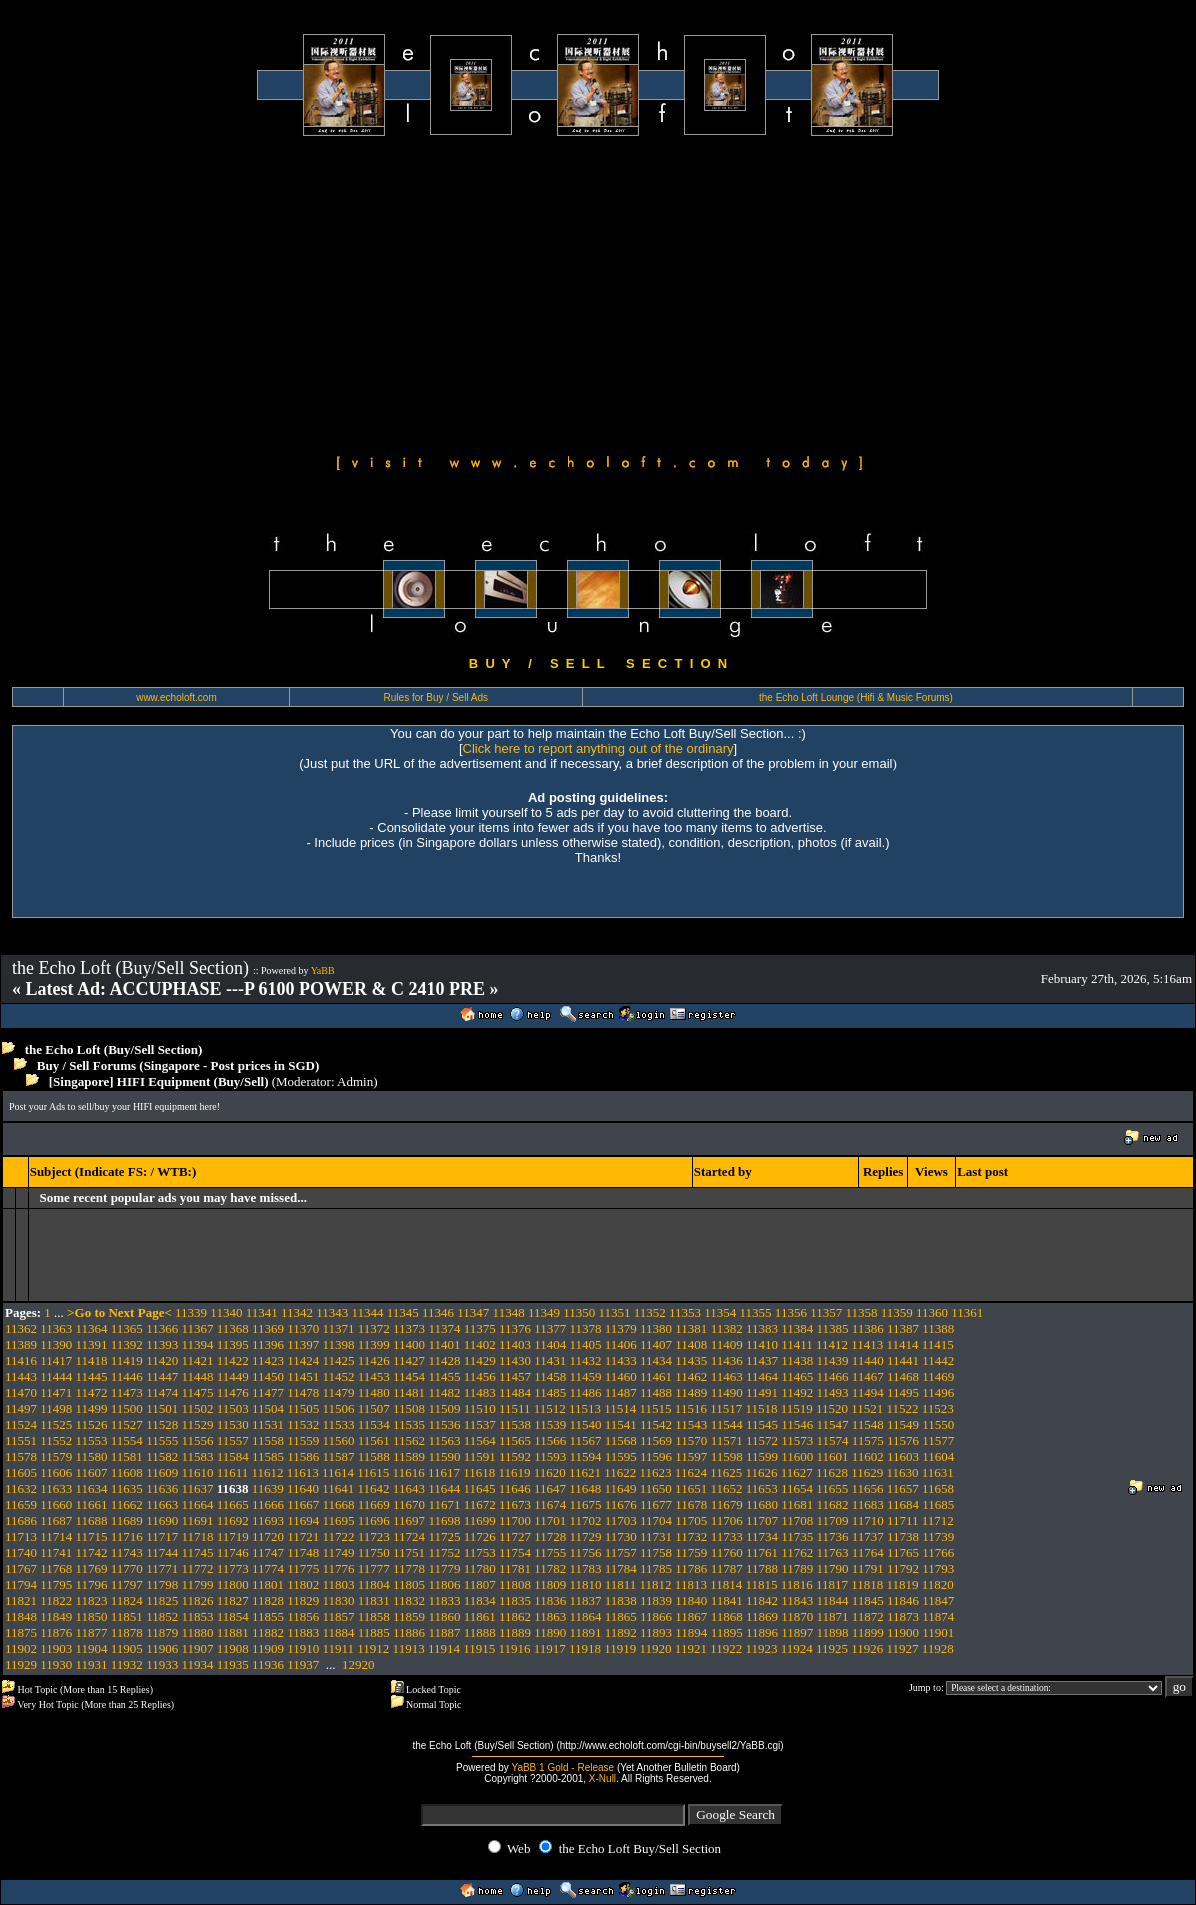 This screenshot has height=1905, width=1196. Describe the element at coordinates (656, 1616) in the screenshot. I see `11866` at that location.